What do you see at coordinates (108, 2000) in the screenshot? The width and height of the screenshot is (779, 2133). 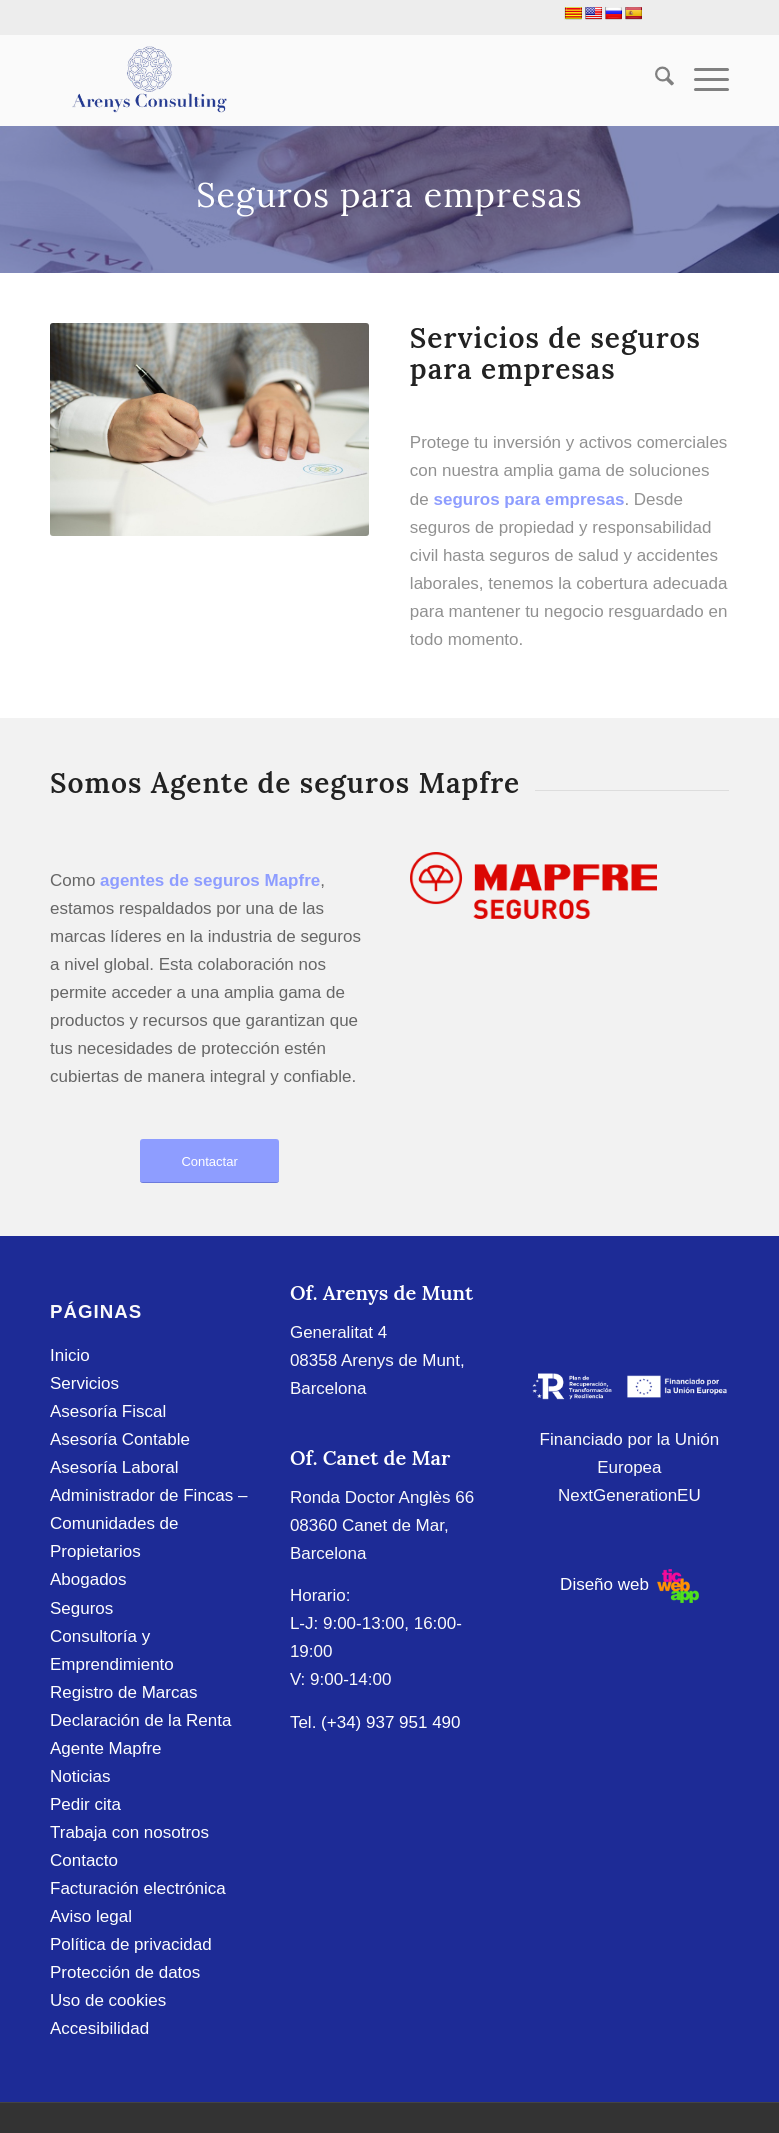 I see `Uso de cookies` at bounding box center [108, 2000].